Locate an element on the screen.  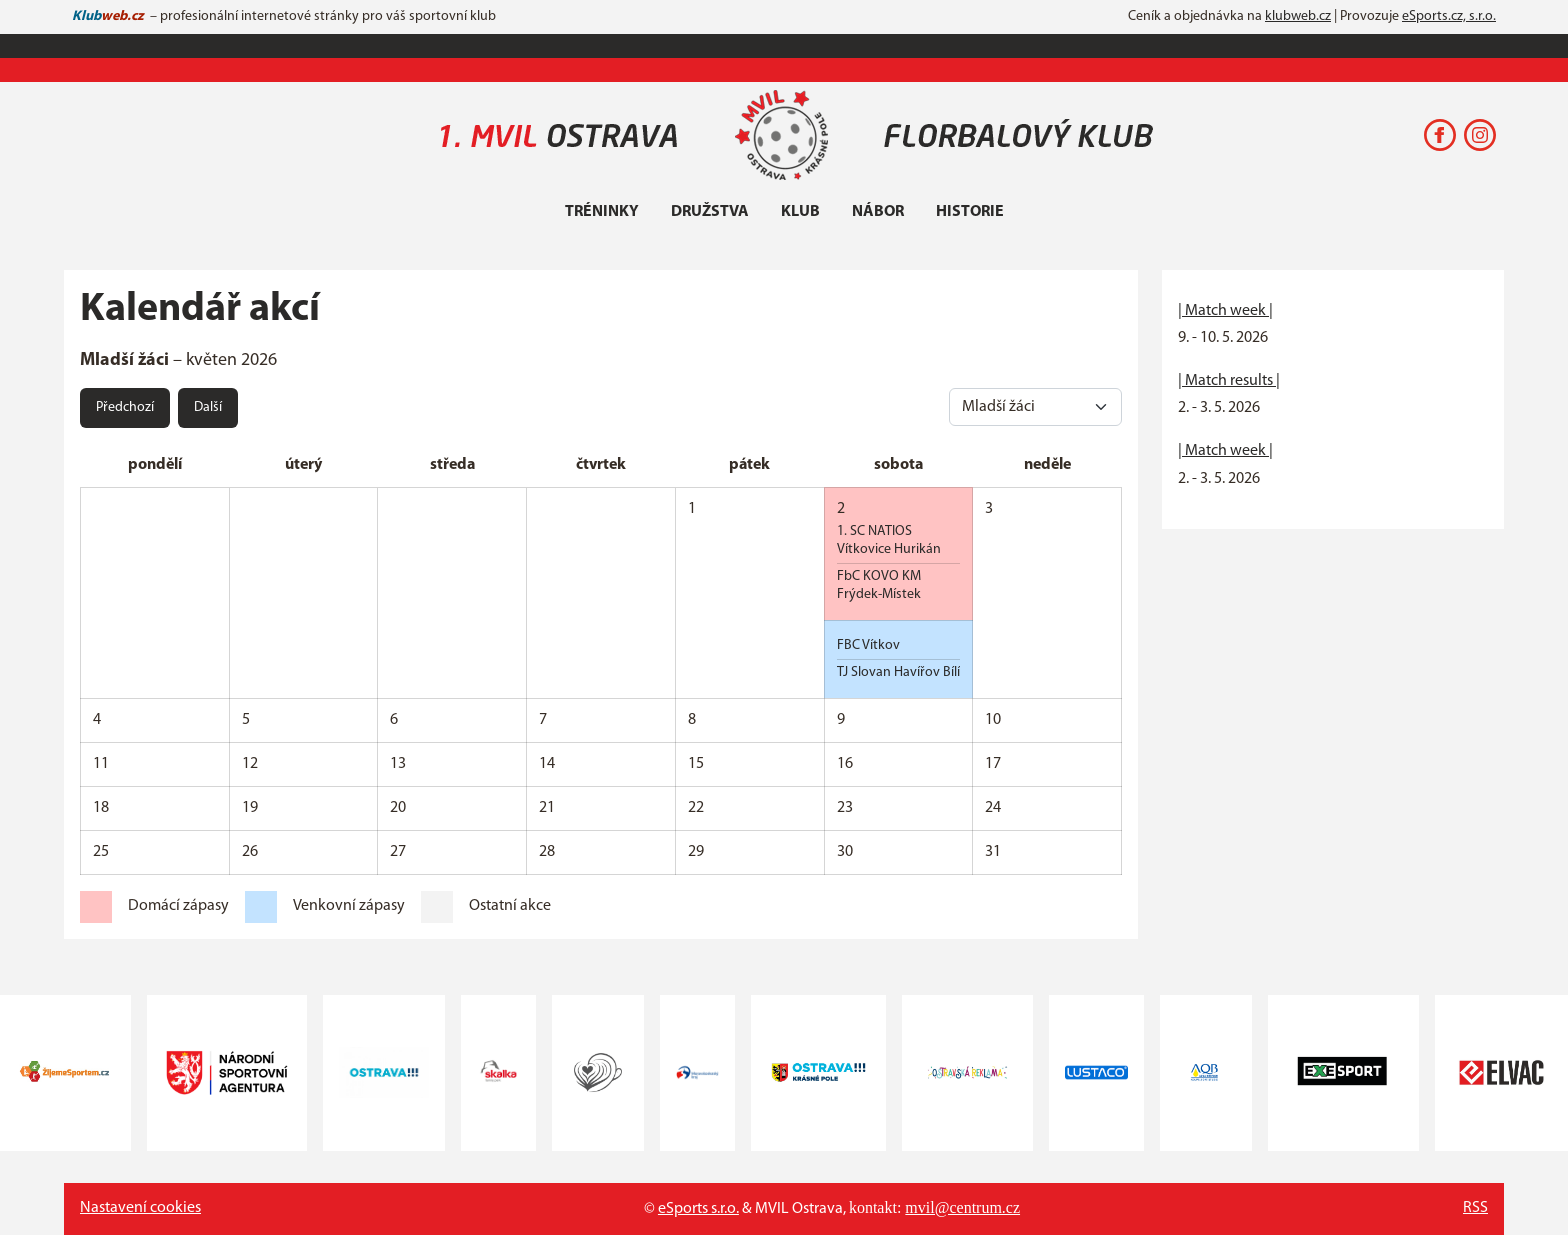
mvil@centrum.cz is located at coordinates (962, 1207).